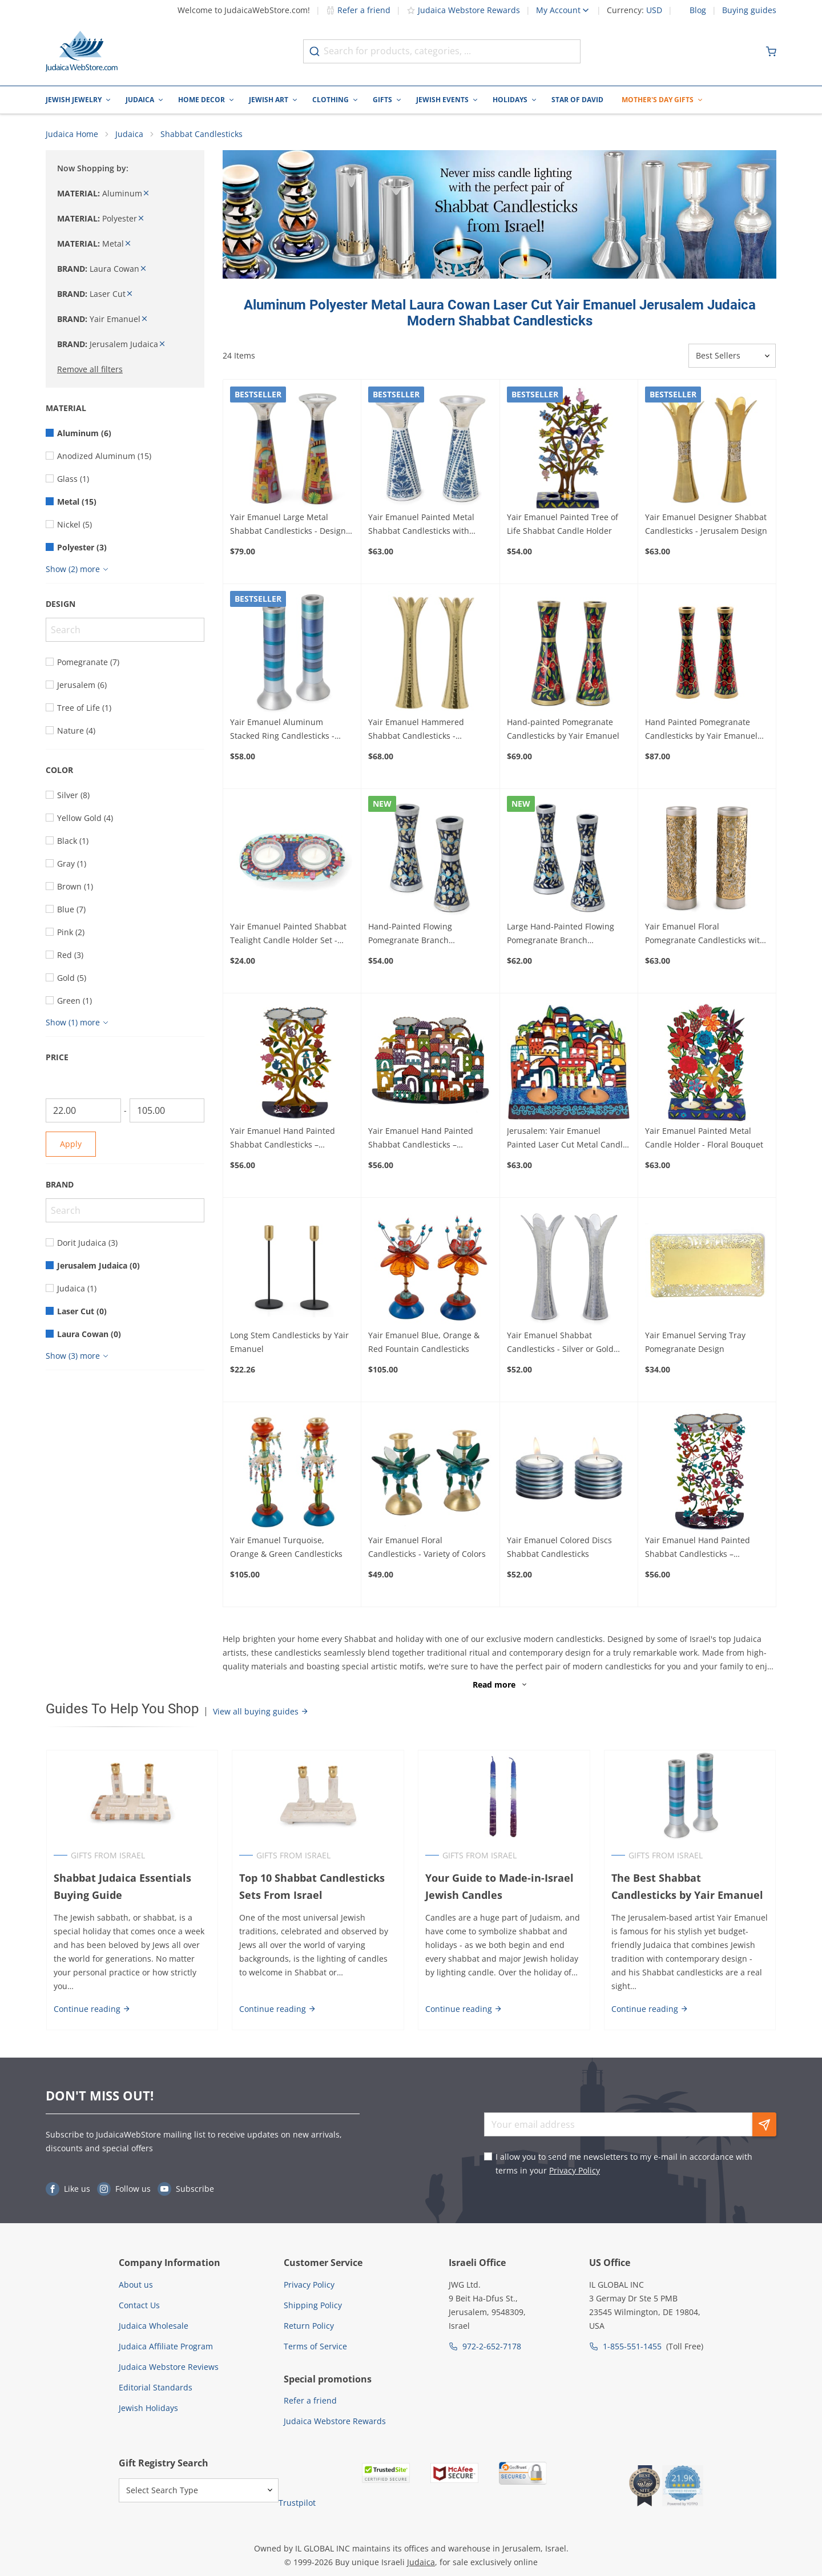 The height and width of the screenshot is (2576, 822). What do you see at coordinates (288, 525) in the screenshot?
I see `Yair Emanuel Large Metal Shabbat Candlesticks - Design Option` at bounding box center [288, 525].